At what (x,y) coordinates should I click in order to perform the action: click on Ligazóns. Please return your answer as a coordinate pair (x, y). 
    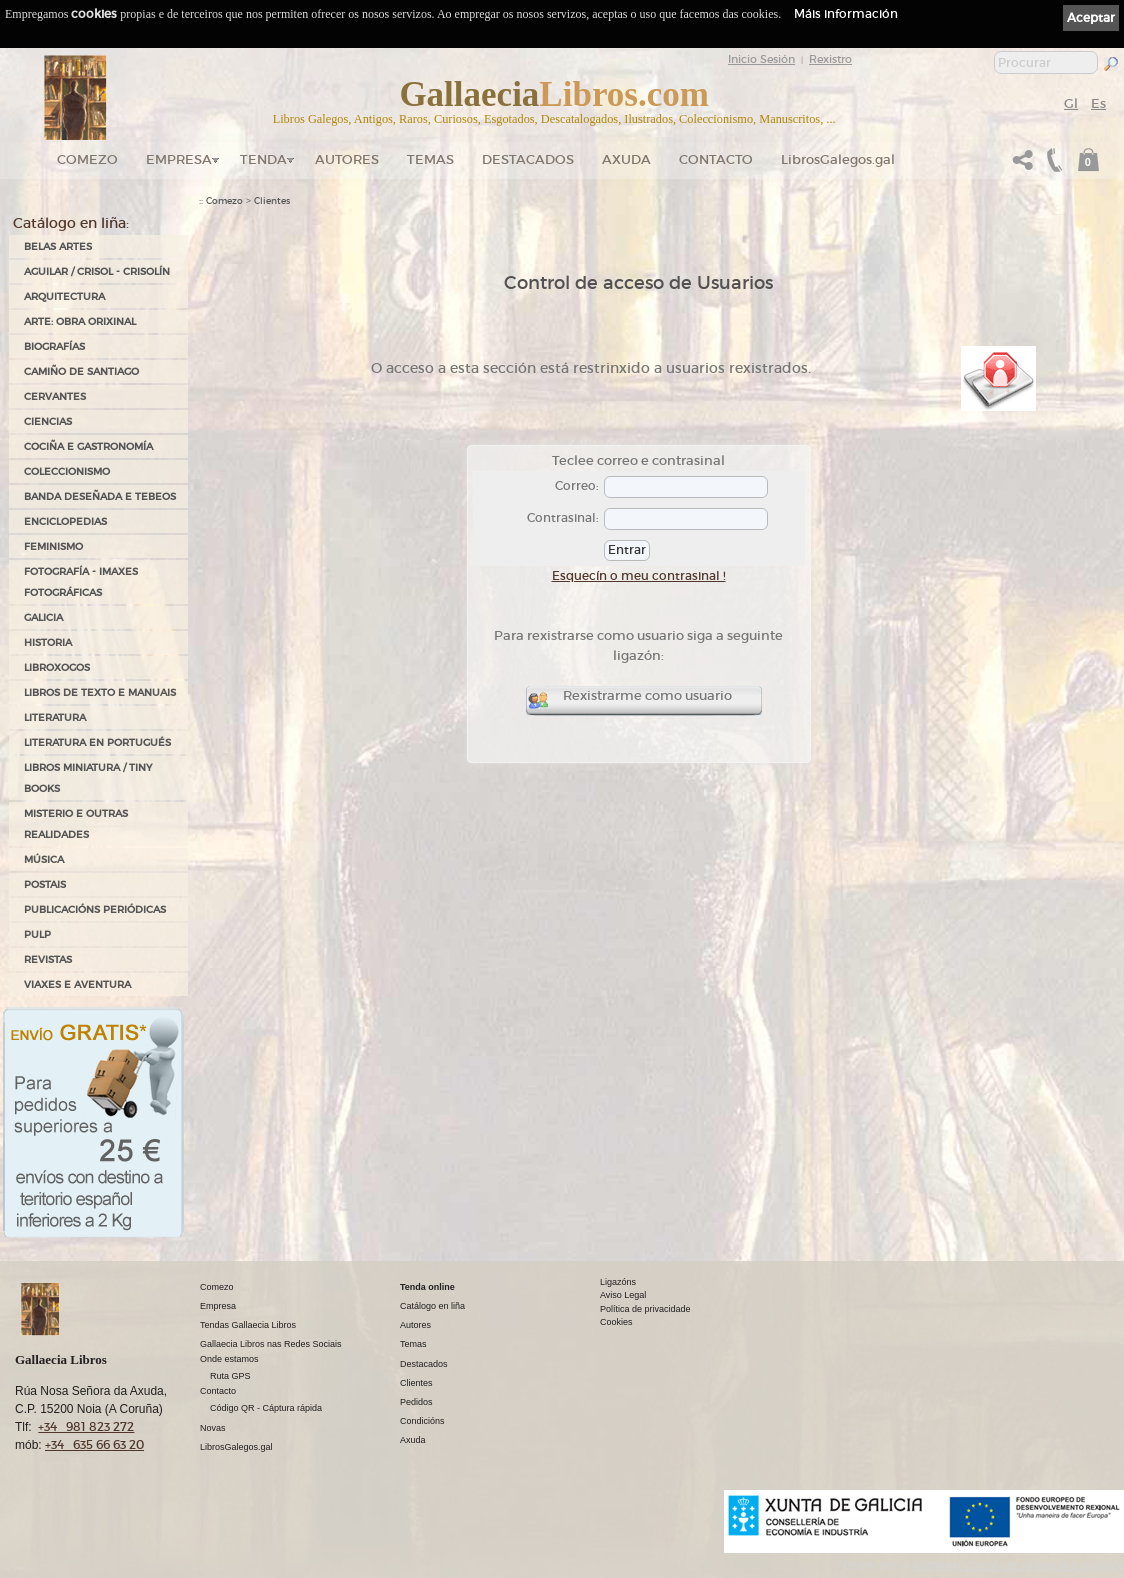
    Looking at the image, I should click on (618, 1282).